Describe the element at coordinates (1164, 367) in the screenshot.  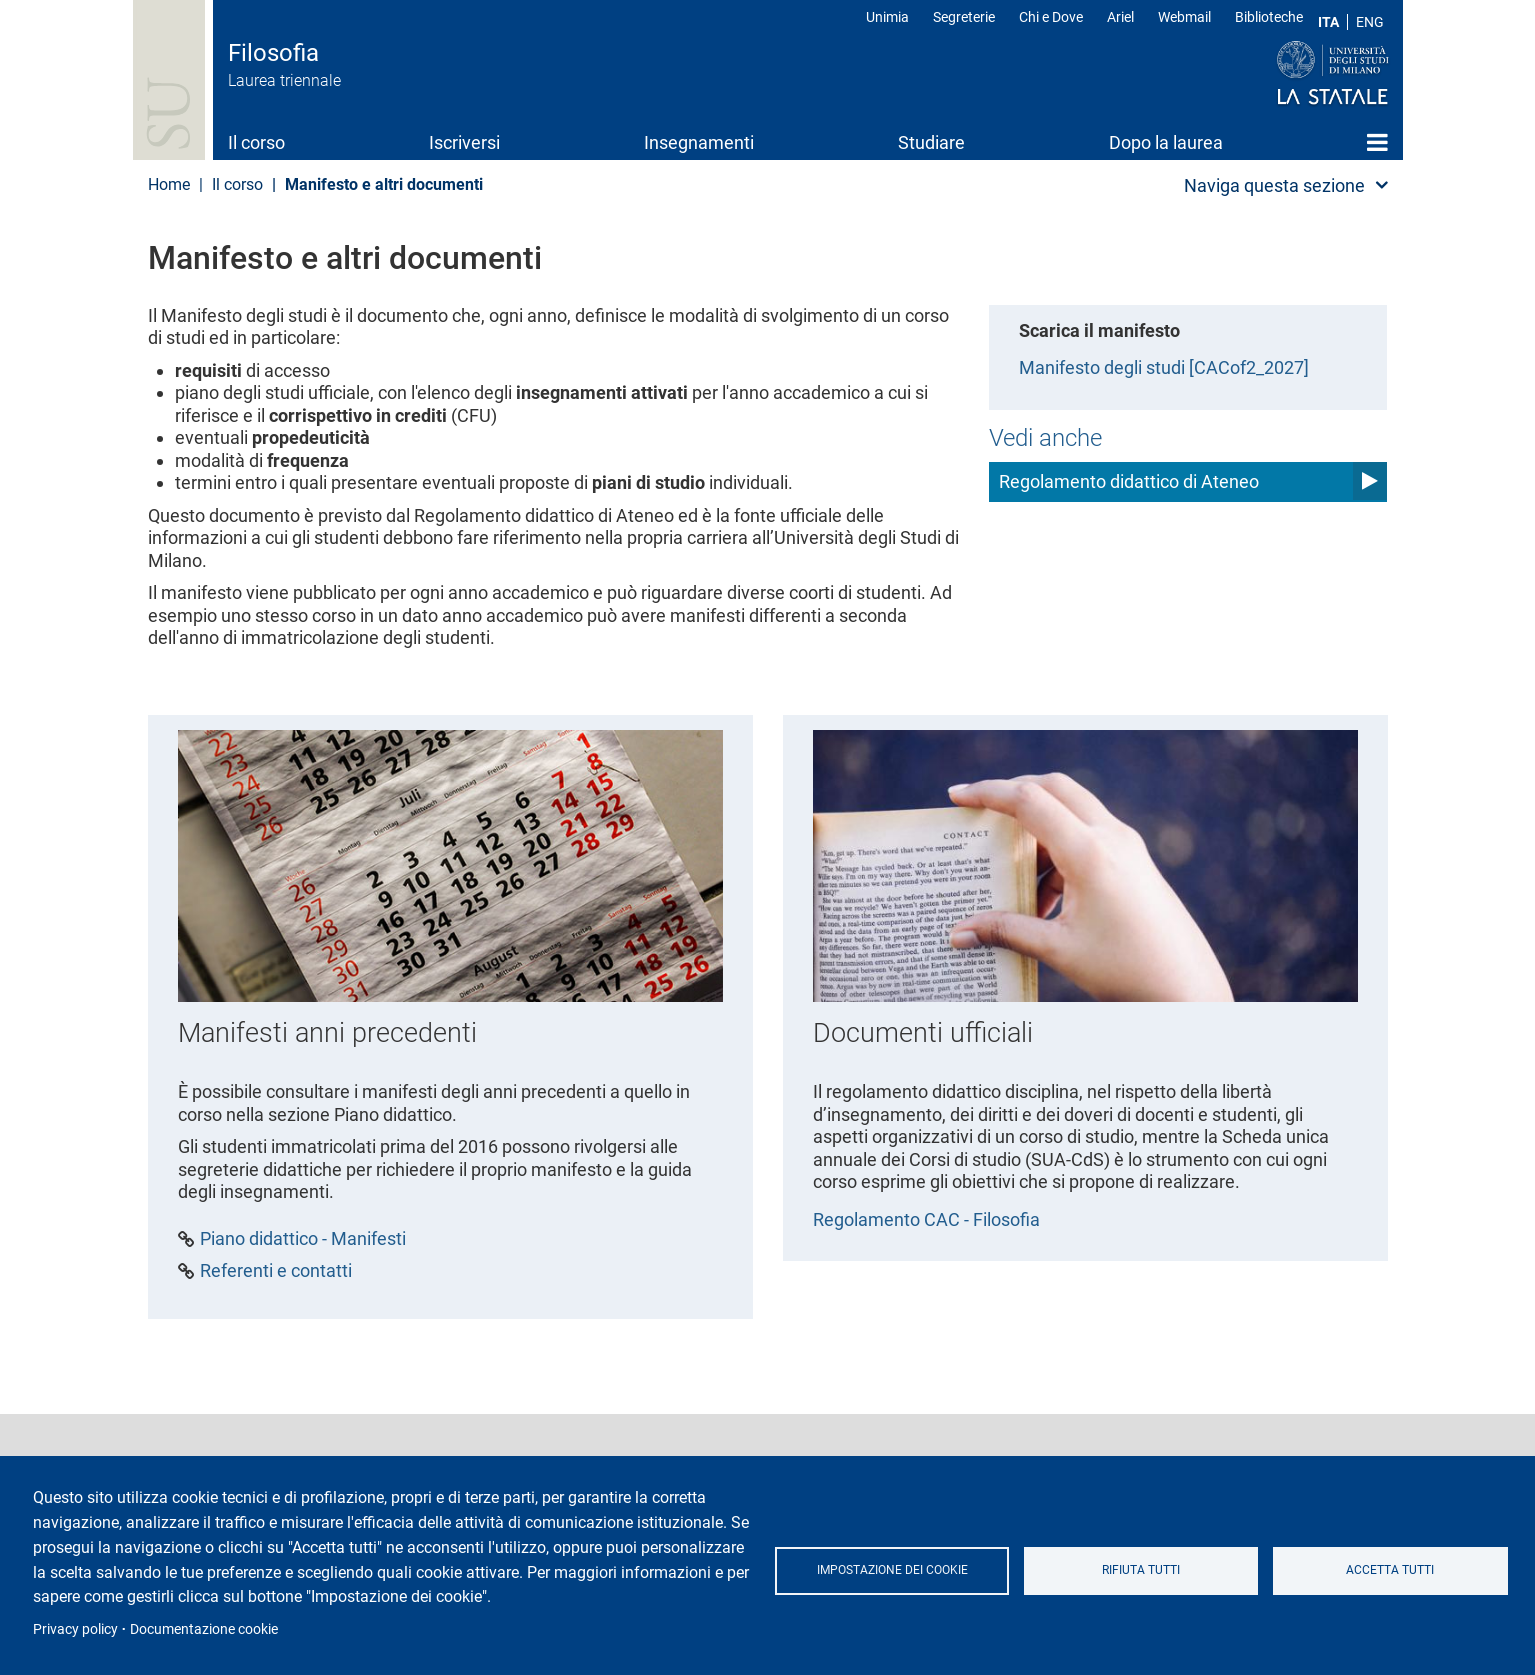
I see `Manifesto degli studi [CACof2_2027]` at that location.